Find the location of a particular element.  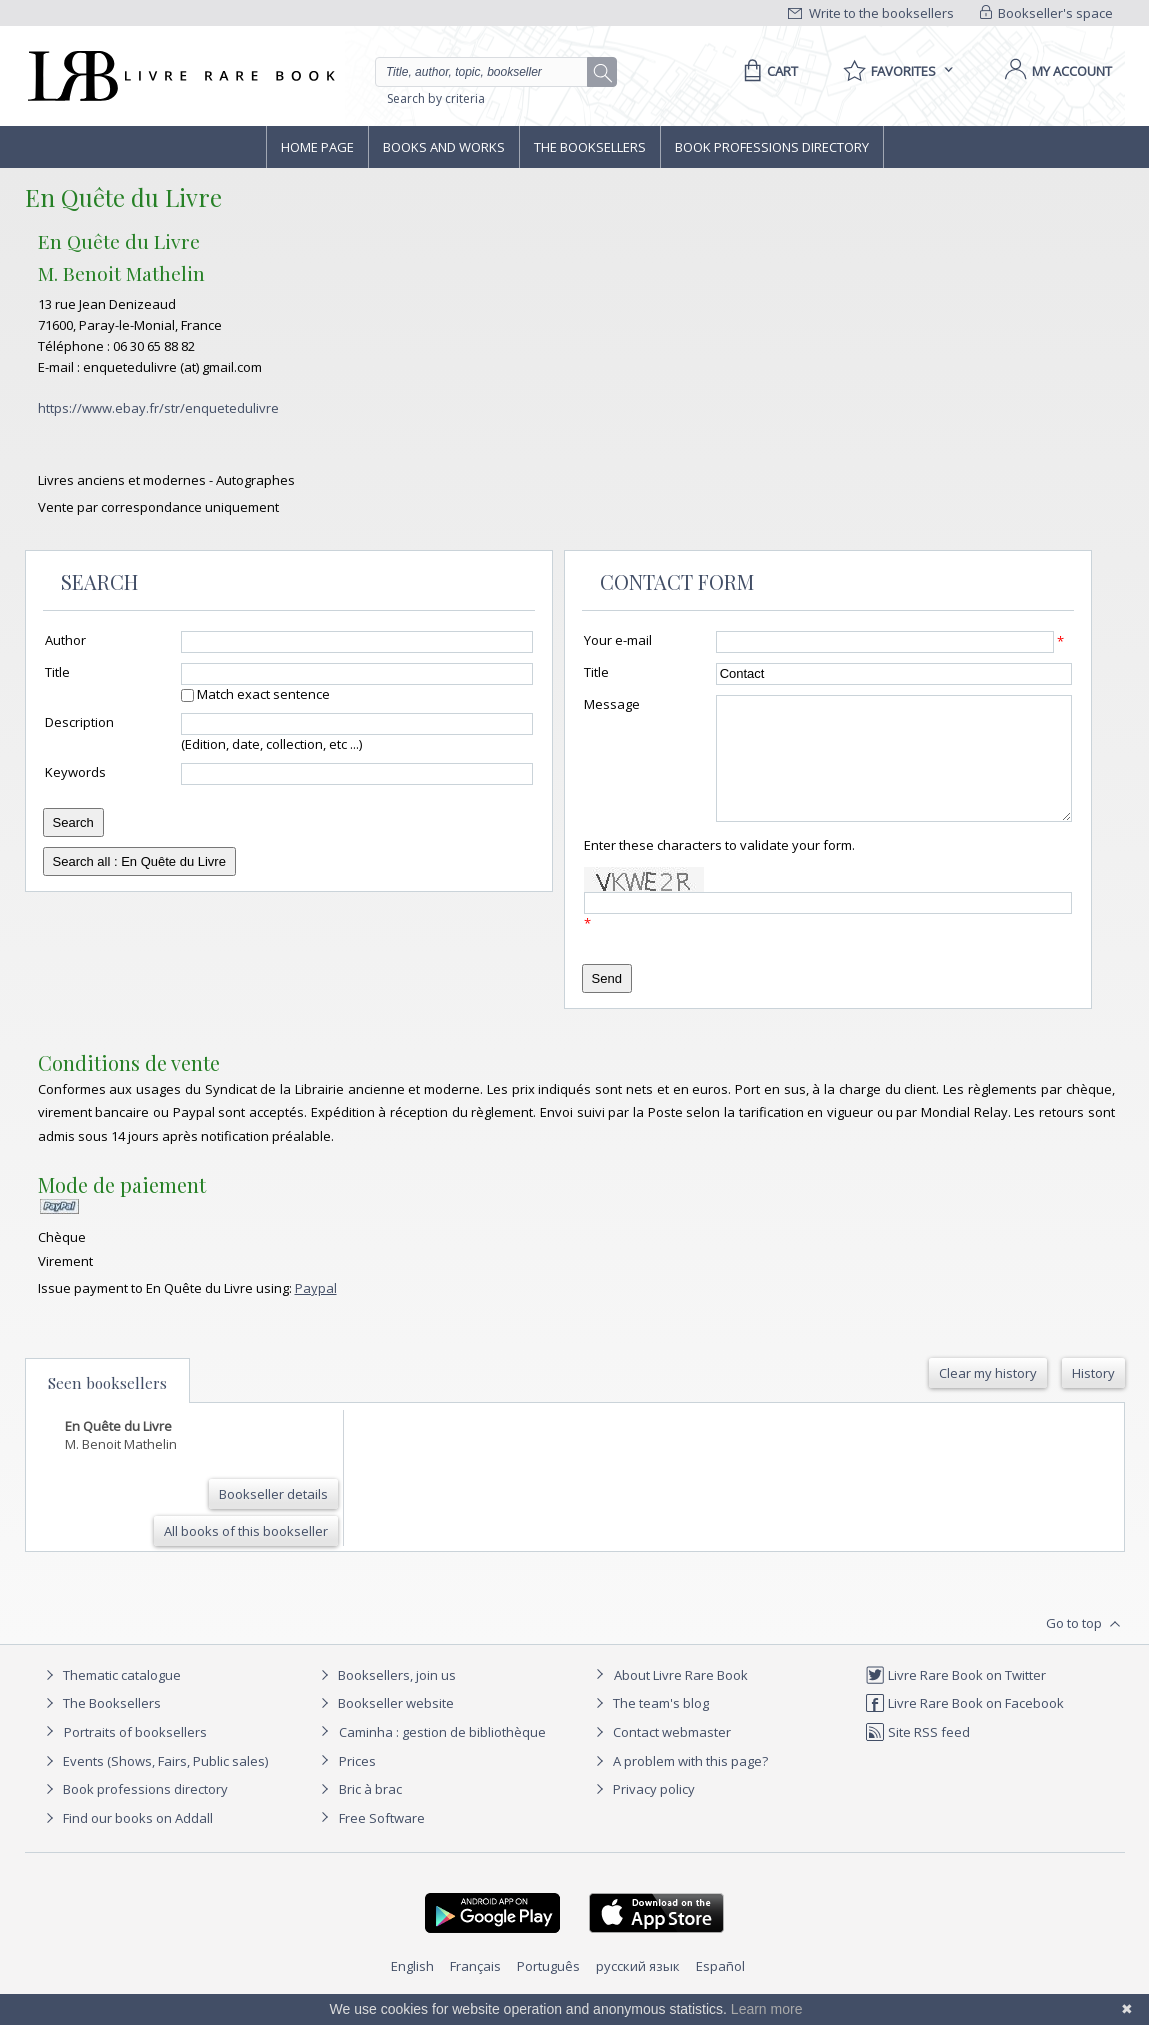

Go to top is located at coordinates (1085, 1648).